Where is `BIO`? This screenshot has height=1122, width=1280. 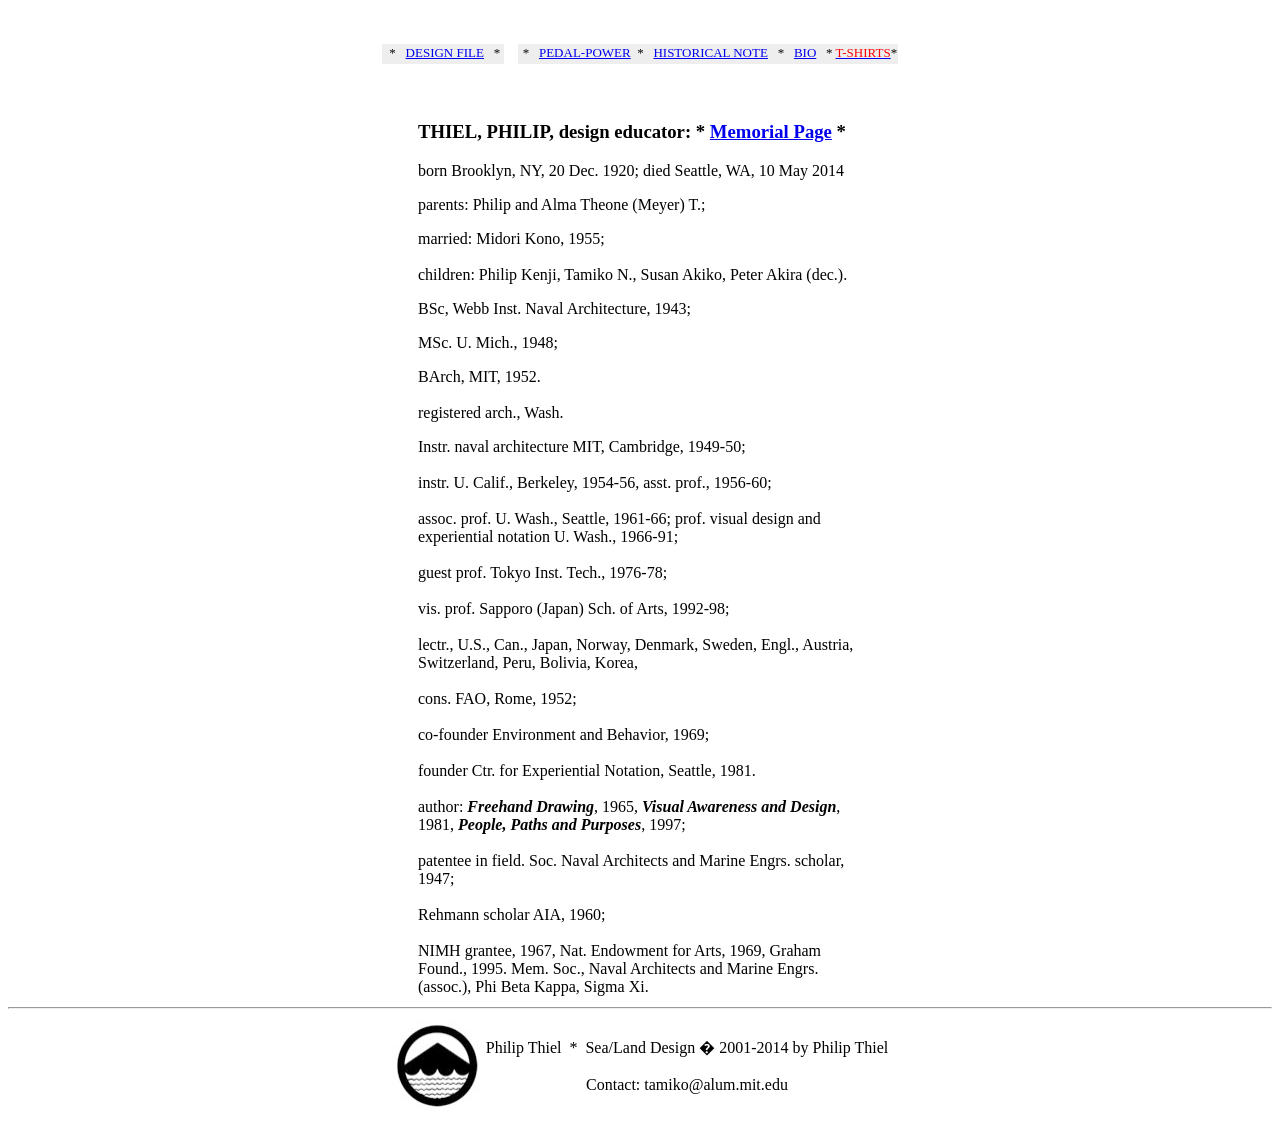 BIO is located at coordinates (805, 52).